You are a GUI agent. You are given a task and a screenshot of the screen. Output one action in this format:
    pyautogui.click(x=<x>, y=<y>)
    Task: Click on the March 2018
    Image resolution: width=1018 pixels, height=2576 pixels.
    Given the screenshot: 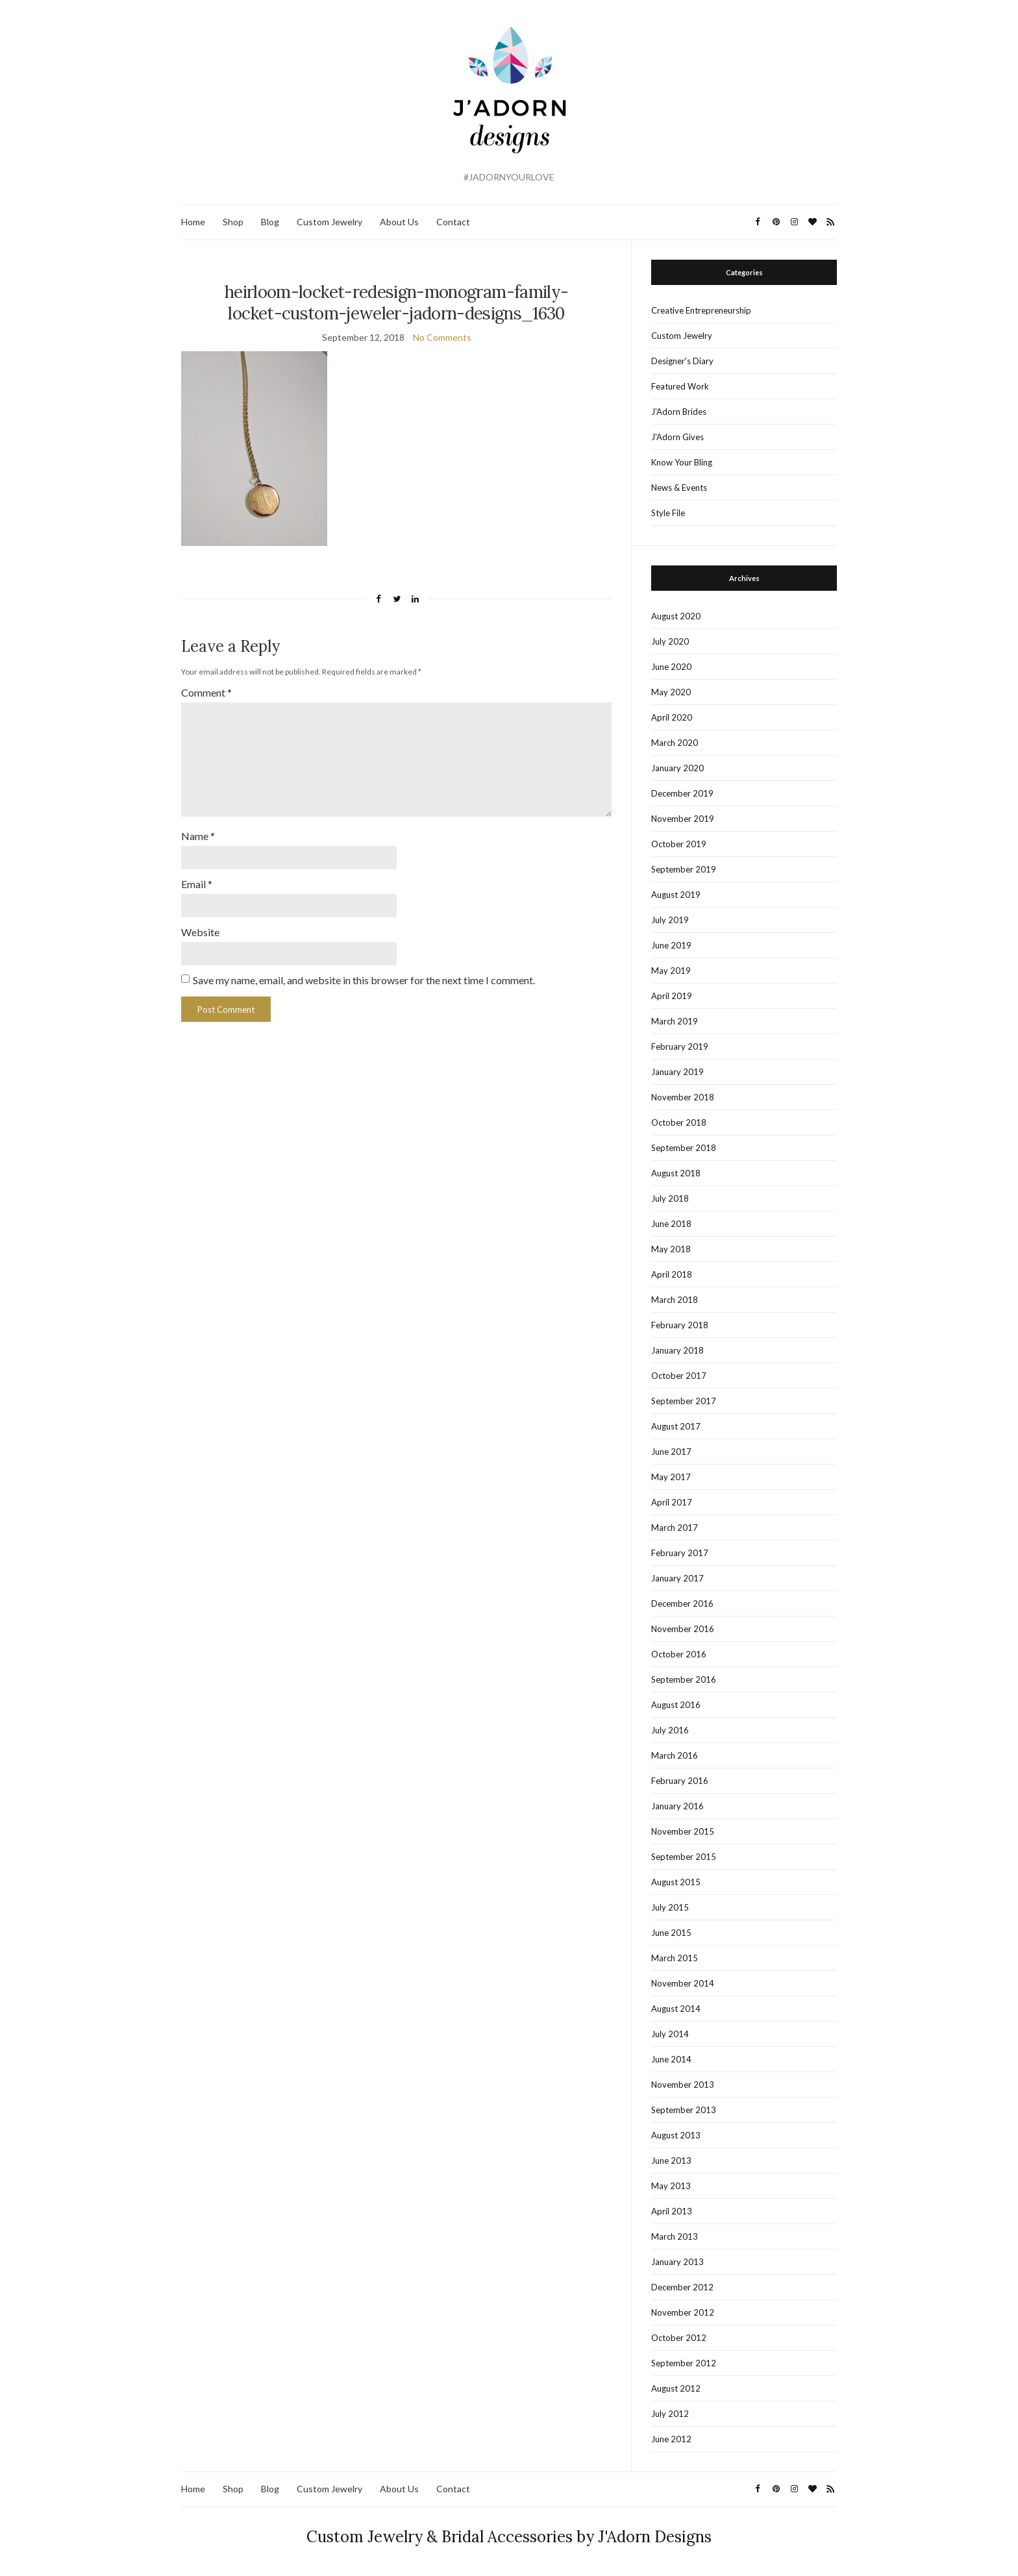 What is the action you would take?
    pyautogui.click(x=674, y=1299)
    